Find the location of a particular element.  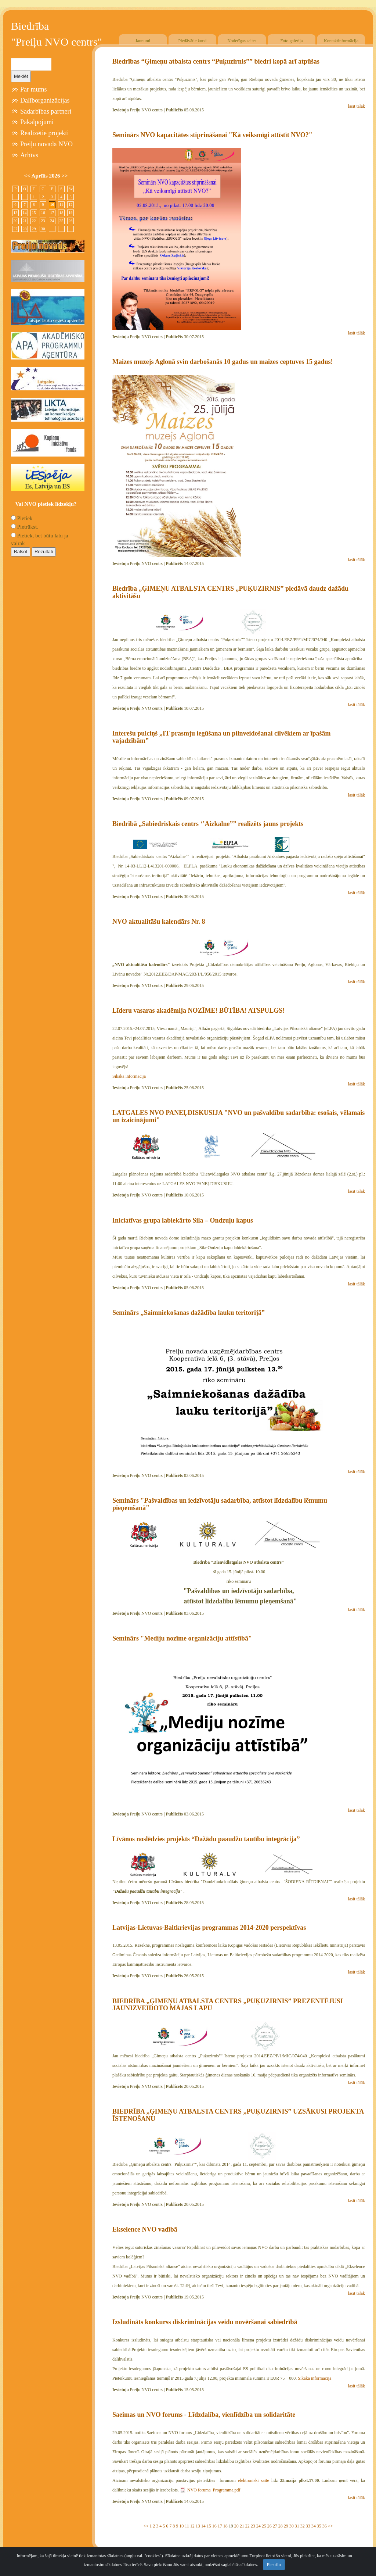

Ekselence NVO vadībā is located at coordinates (144, 2229).